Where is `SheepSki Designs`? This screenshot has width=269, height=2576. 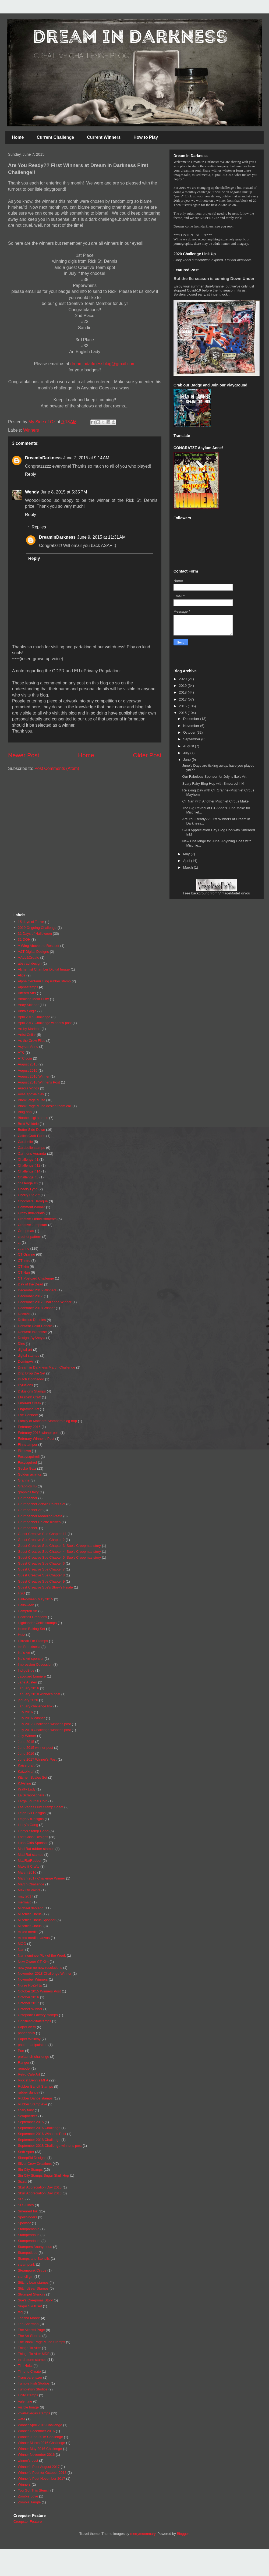 SheepSki Designs is located at coordinates (32, 2158).